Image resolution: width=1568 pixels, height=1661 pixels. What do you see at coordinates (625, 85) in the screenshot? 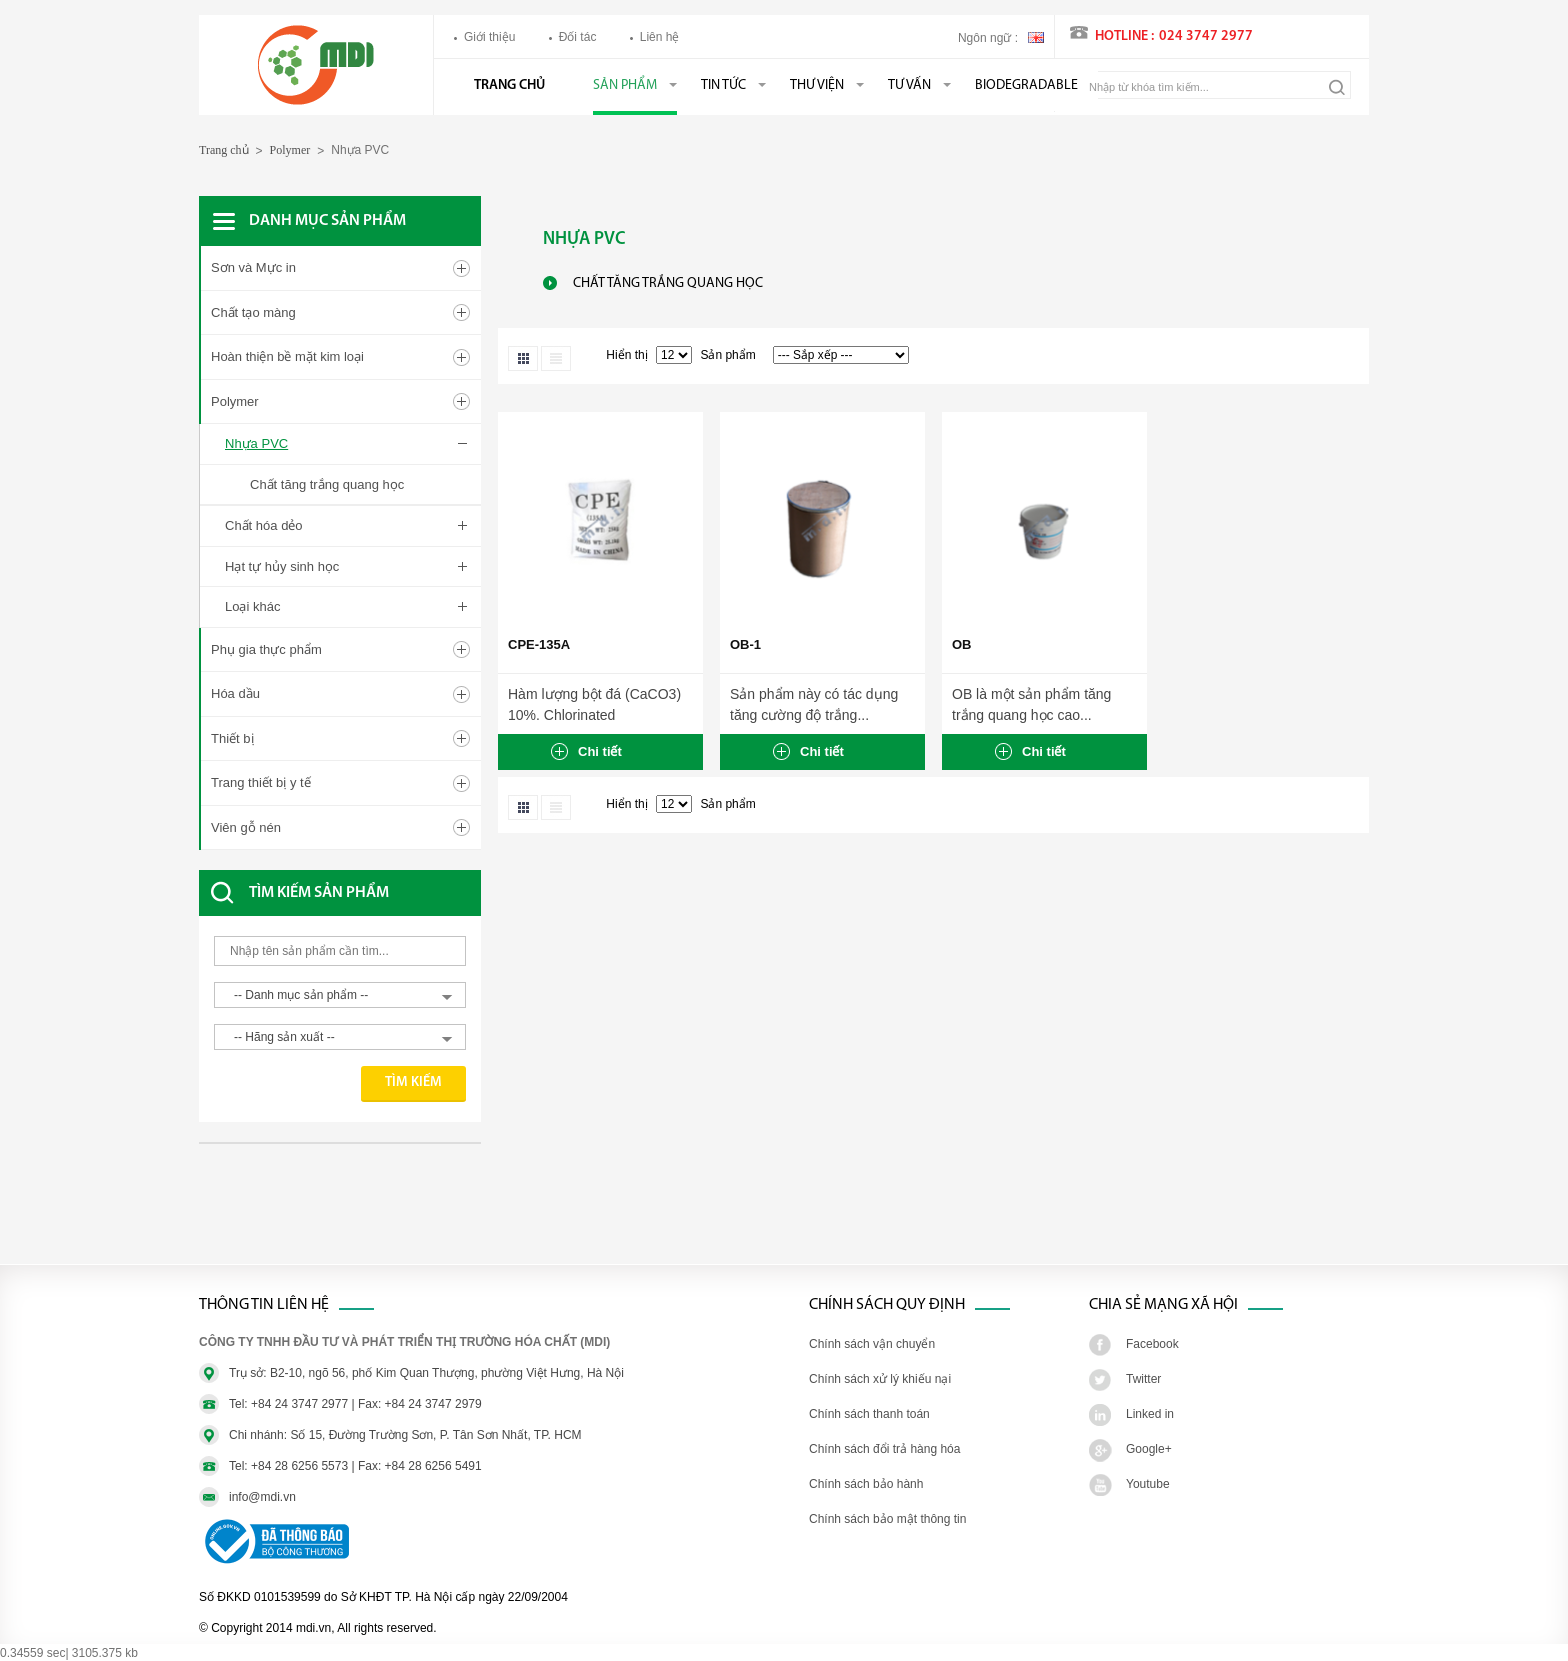
I see `Sản phẩm` at bounding box center [625, 85].